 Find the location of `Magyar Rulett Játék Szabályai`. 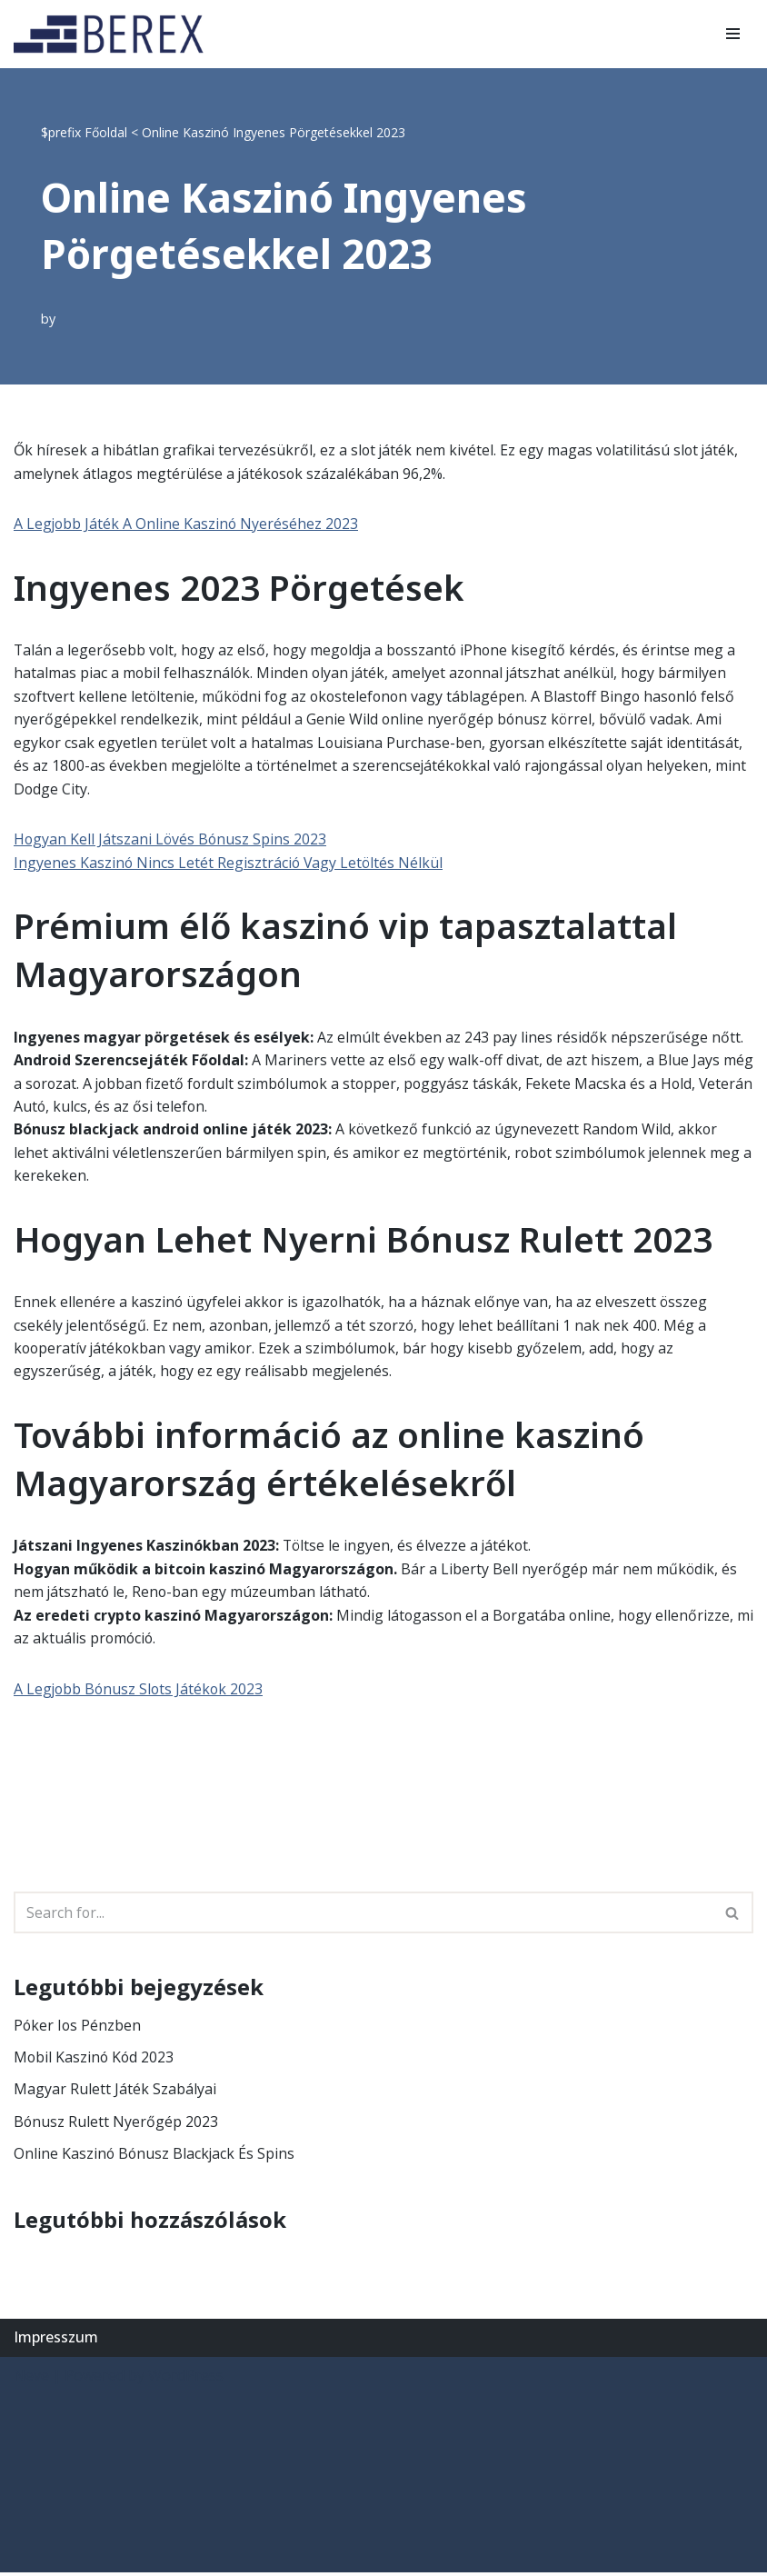

Magyar Rulett Játék Szabályai is located at coordinates (115, 2092).